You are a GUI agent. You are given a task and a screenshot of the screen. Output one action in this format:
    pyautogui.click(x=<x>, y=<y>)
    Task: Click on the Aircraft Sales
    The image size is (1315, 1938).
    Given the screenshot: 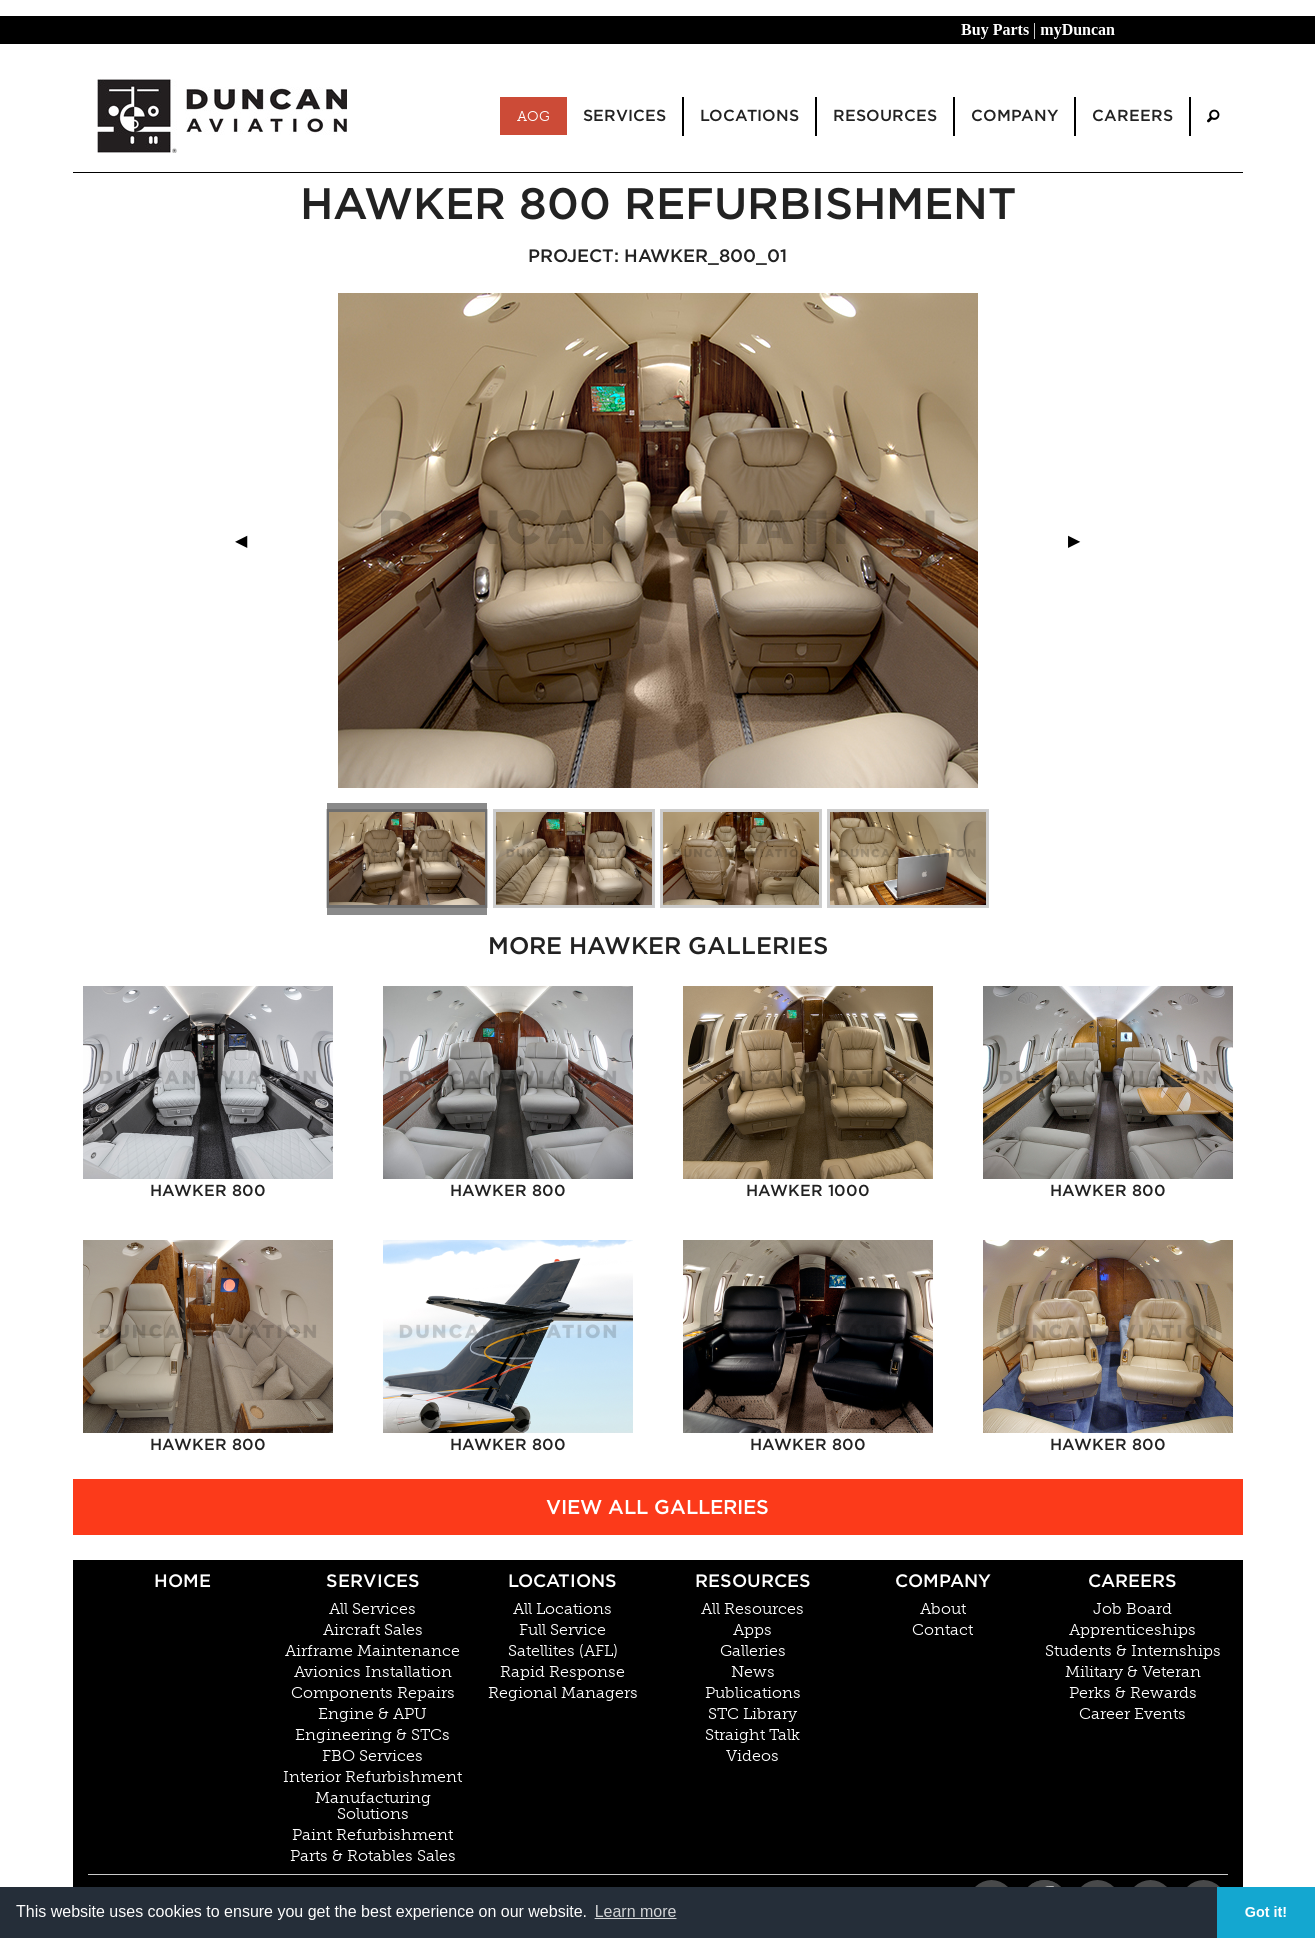 What is the action you would take?
    pyautogui.click(x=373, y=1630)
    